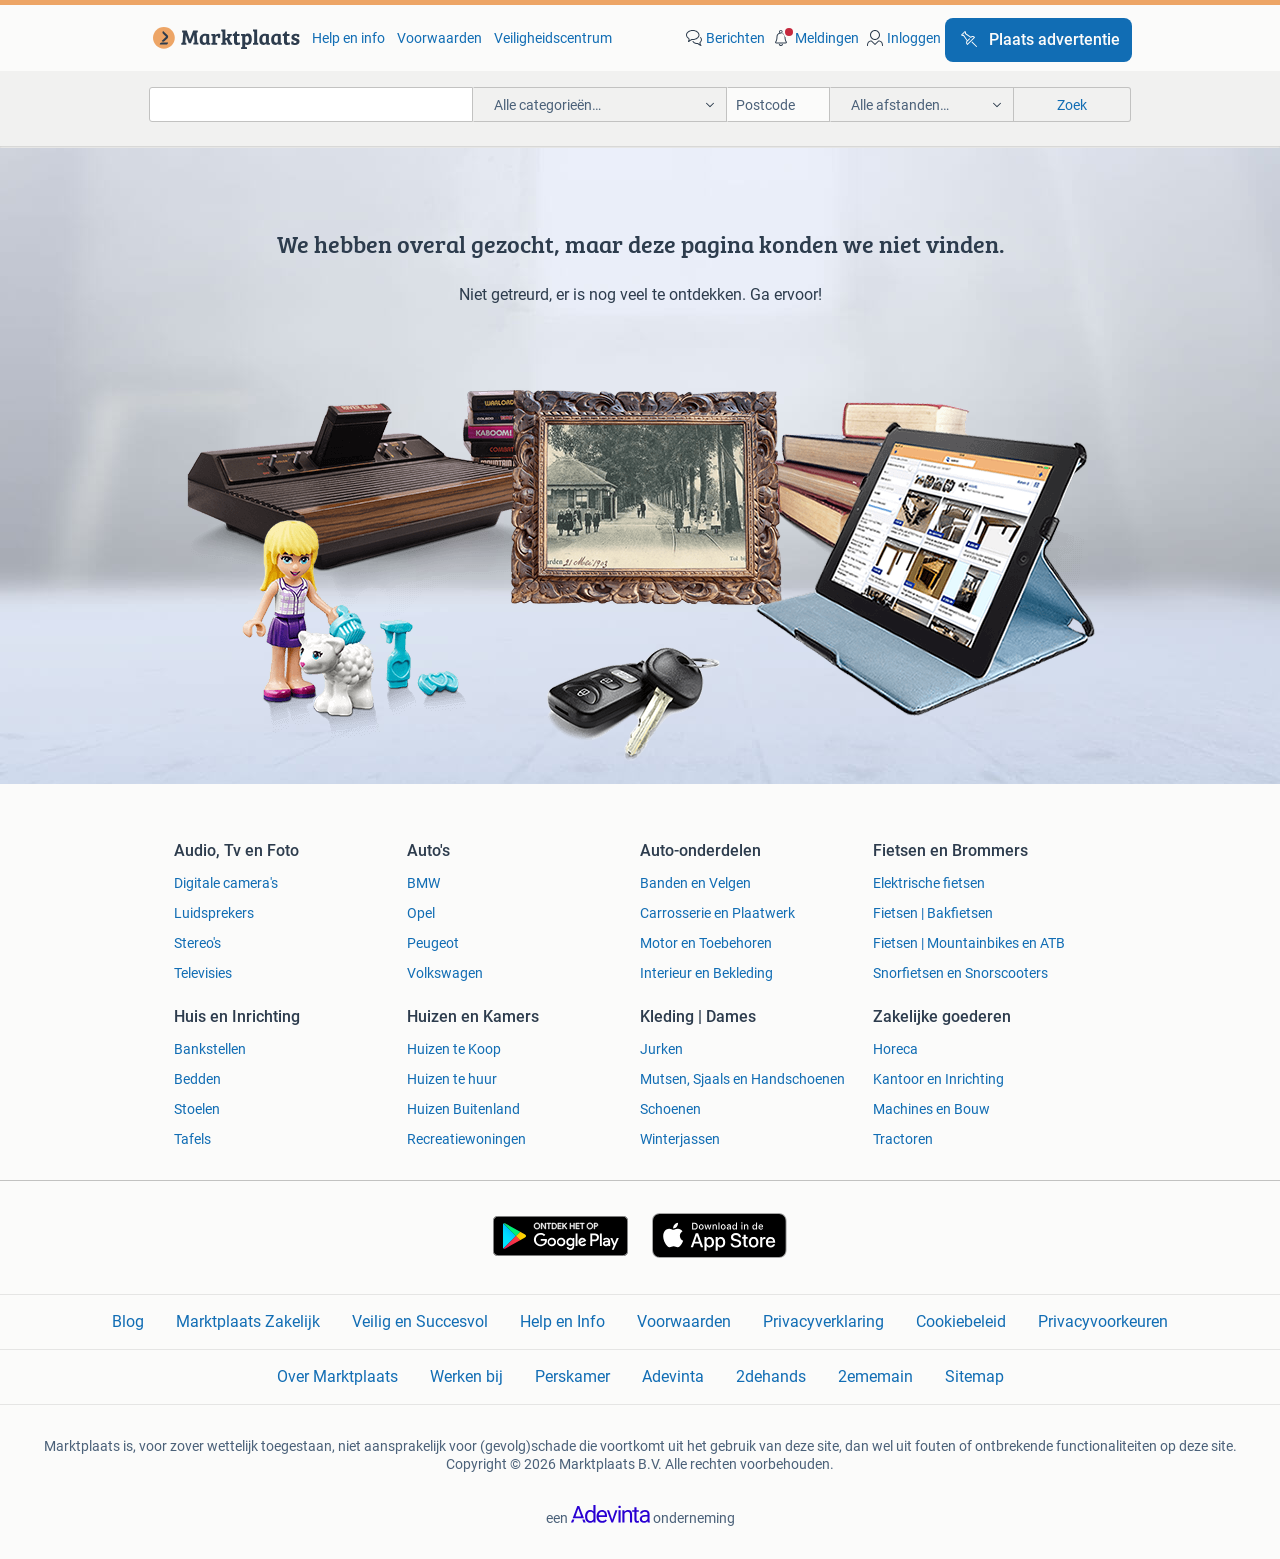 This screenshot has height=1559, width=1280. What do you see at coordinates (348, 38) in the screenshot?
I see `Help en info [link]` at bounding box center [348, 38].